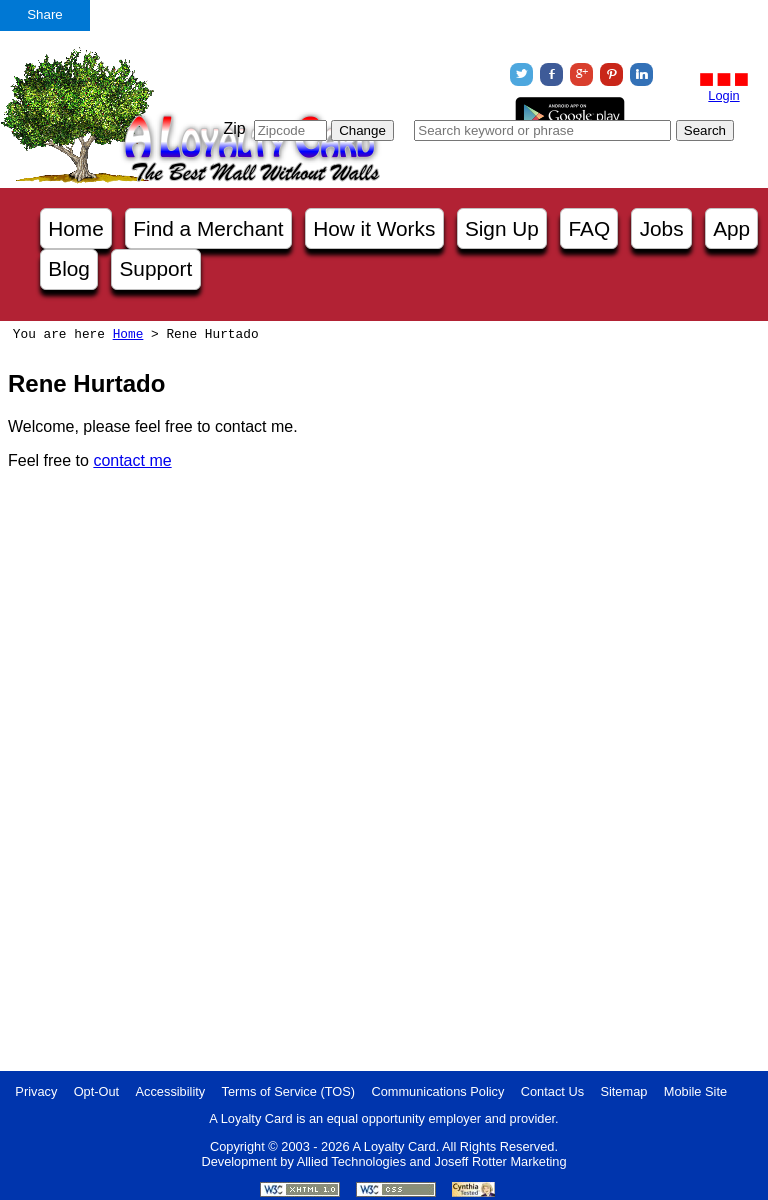 The width and height of the screenshot is (768, 1200). Describe the element at coordinates (171, 1091) in the screenshot. I see `Accessibility` at that location.